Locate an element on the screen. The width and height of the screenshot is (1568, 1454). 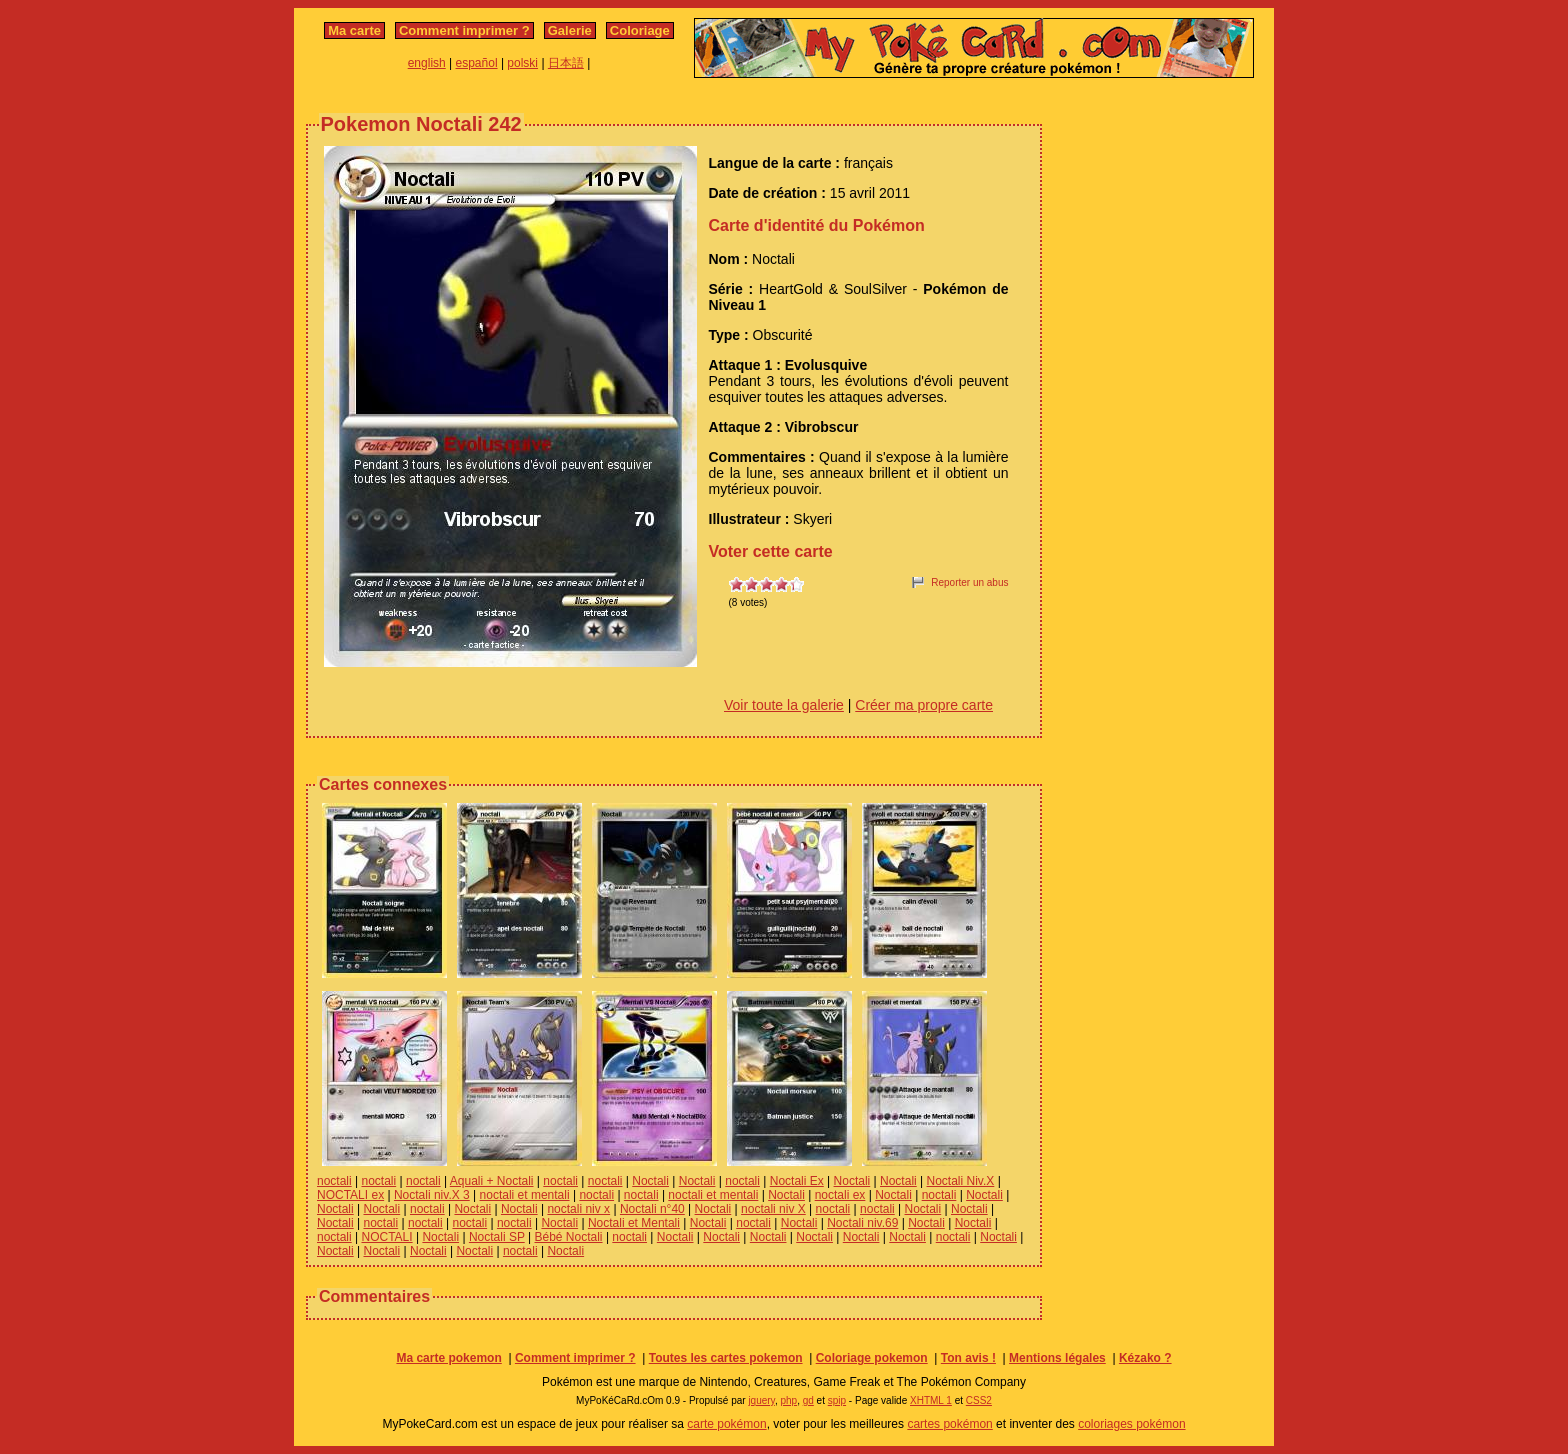
coloriages pokémon is located at coordinates (1131, 1424).